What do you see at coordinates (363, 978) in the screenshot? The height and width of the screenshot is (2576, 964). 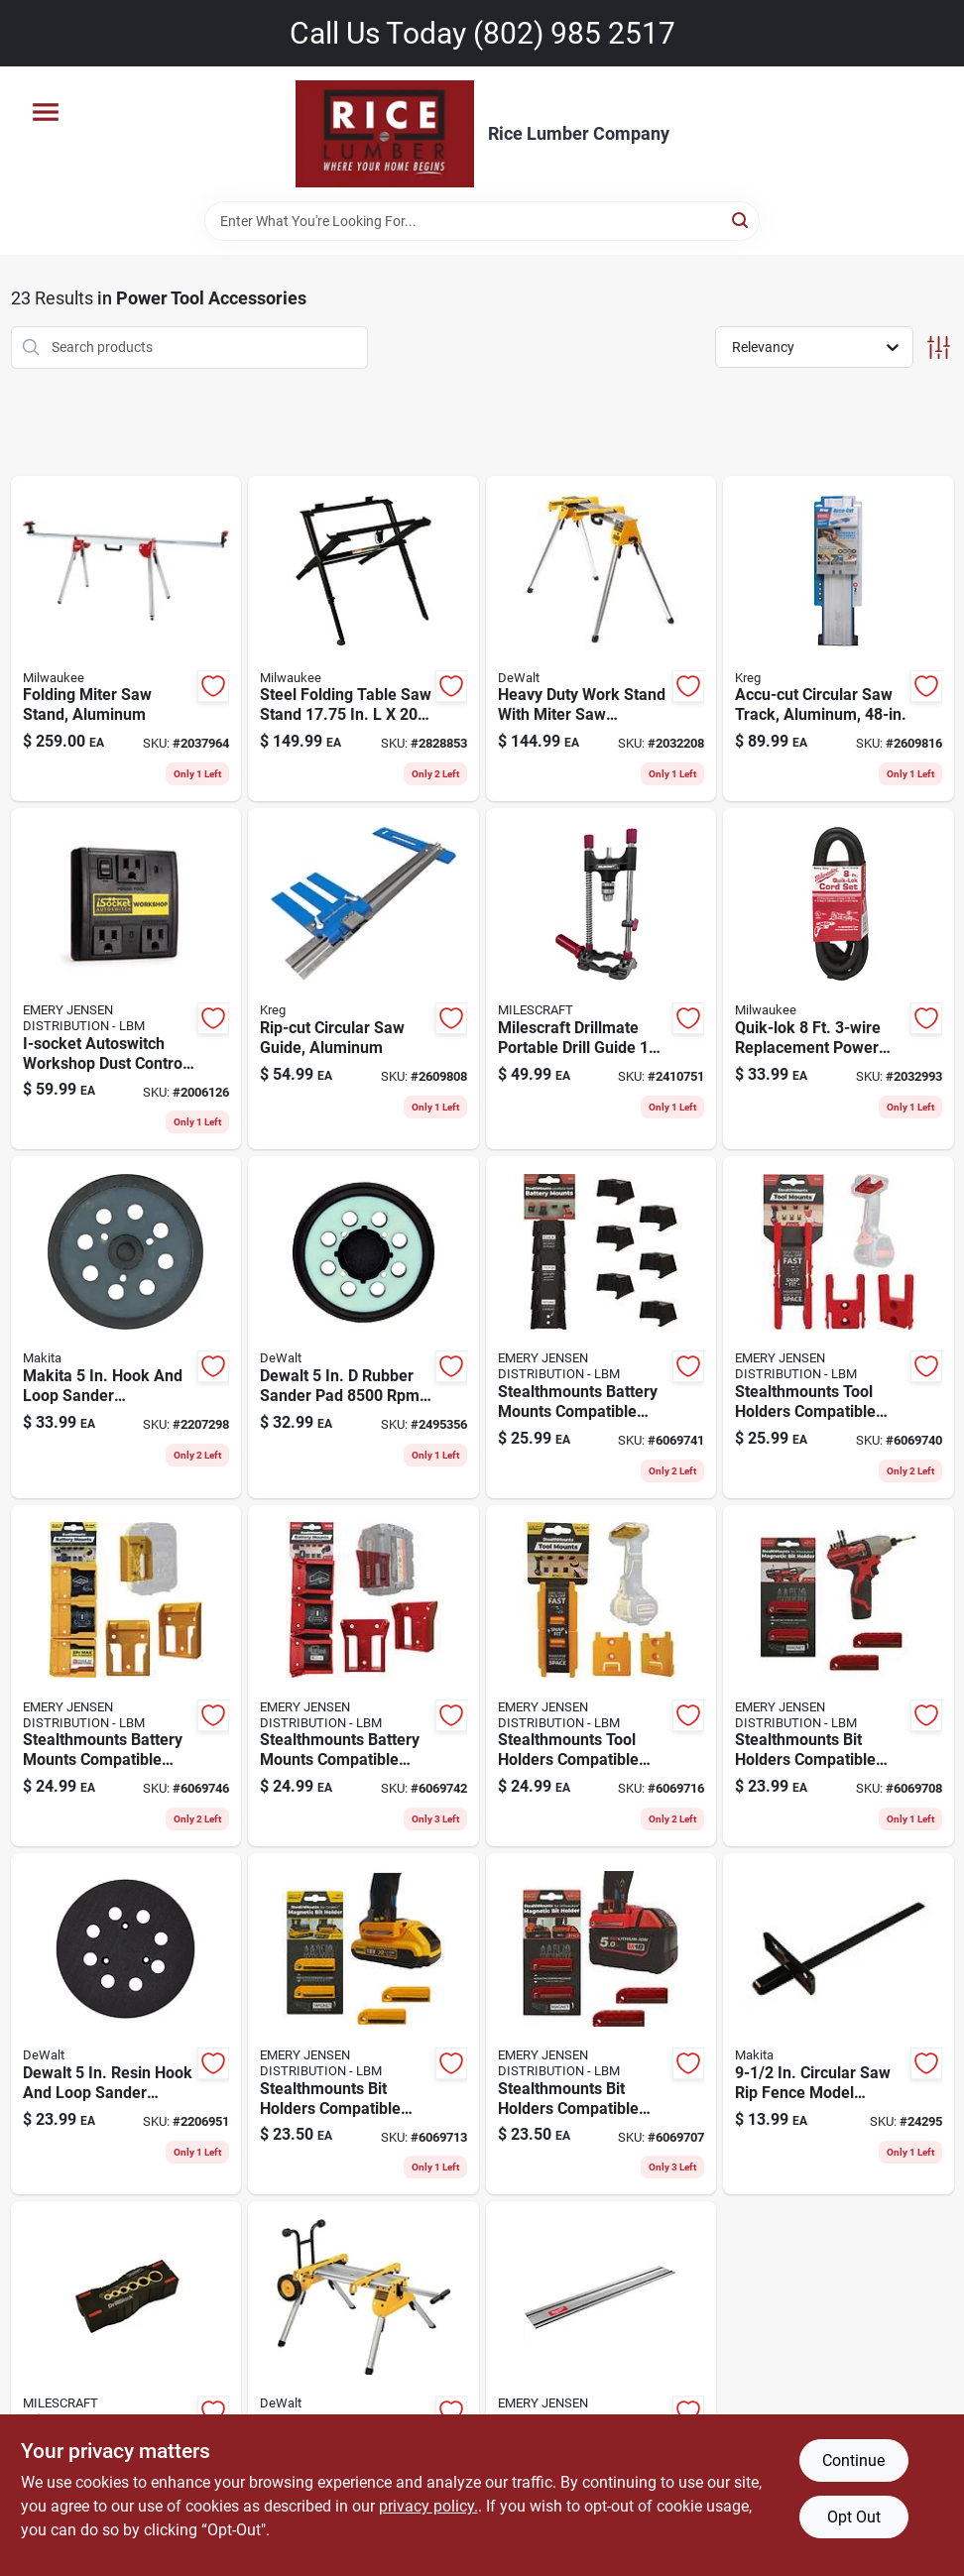 I see `[Go to aluminum-rip-cut-circular-saw-guide-for-straight-and-accurate-cuts-647096807160 product page]` at bounding box center [363, 978].